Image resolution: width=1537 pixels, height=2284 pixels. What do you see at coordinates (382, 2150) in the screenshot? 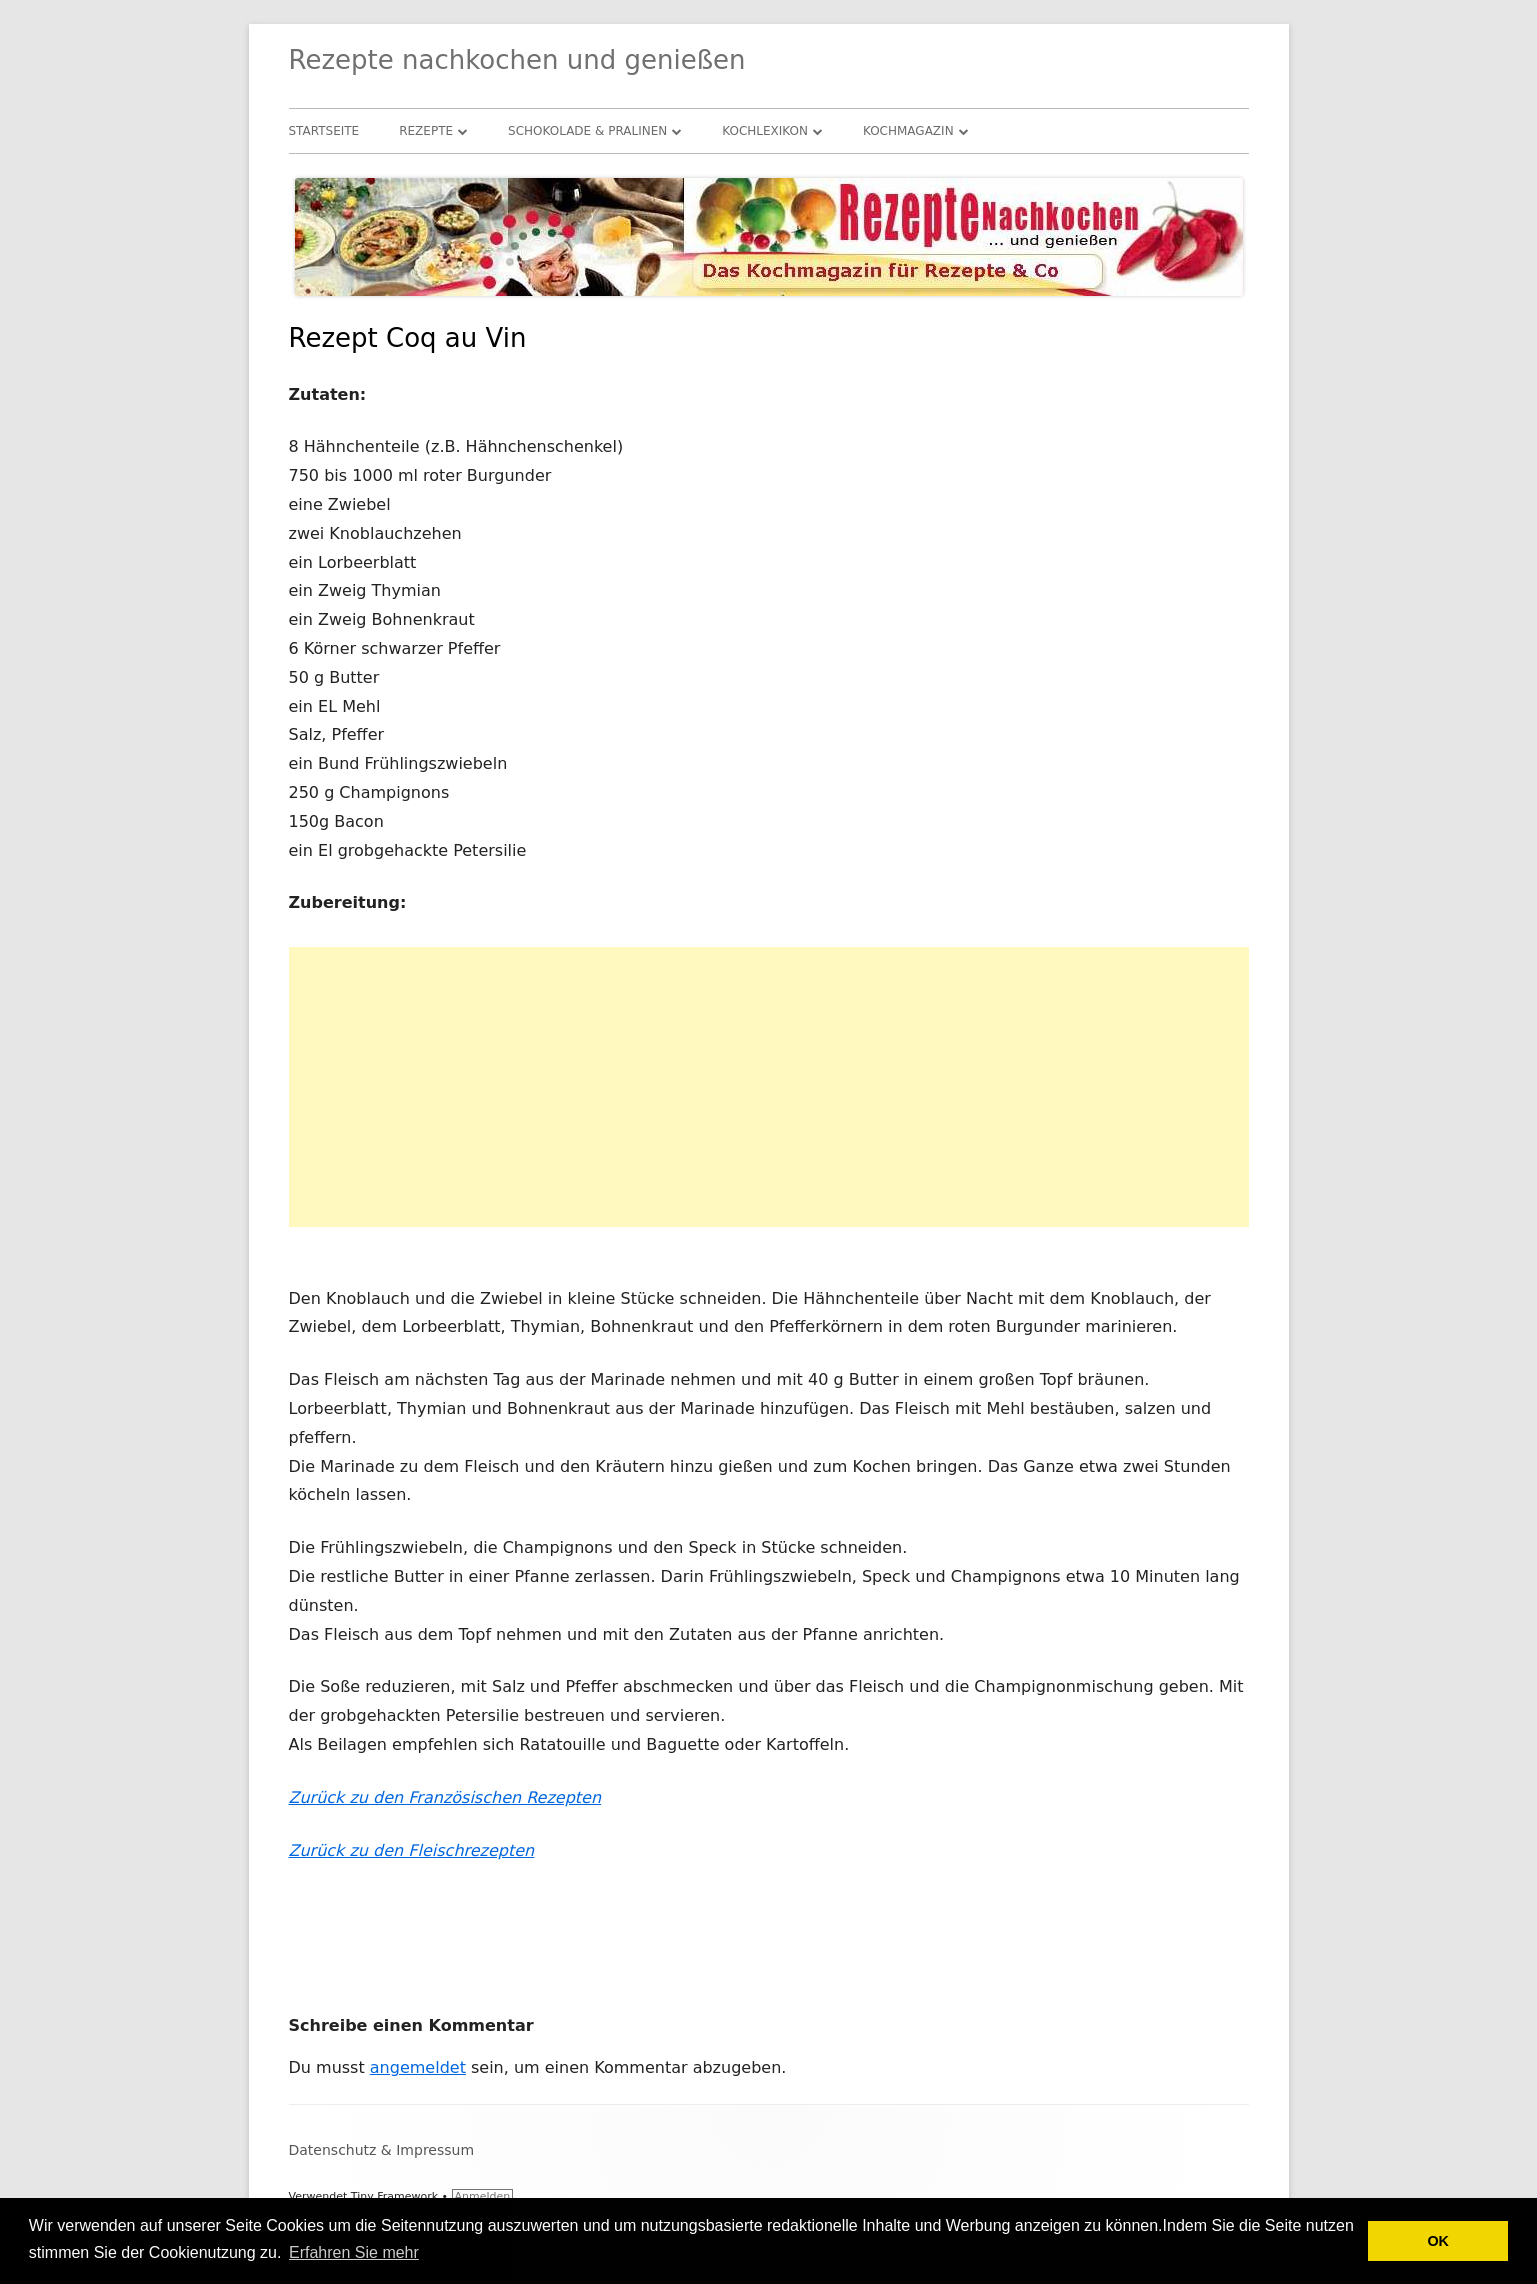
I see `Datenschutz & Impressum` at bounding box center [382, 2150].